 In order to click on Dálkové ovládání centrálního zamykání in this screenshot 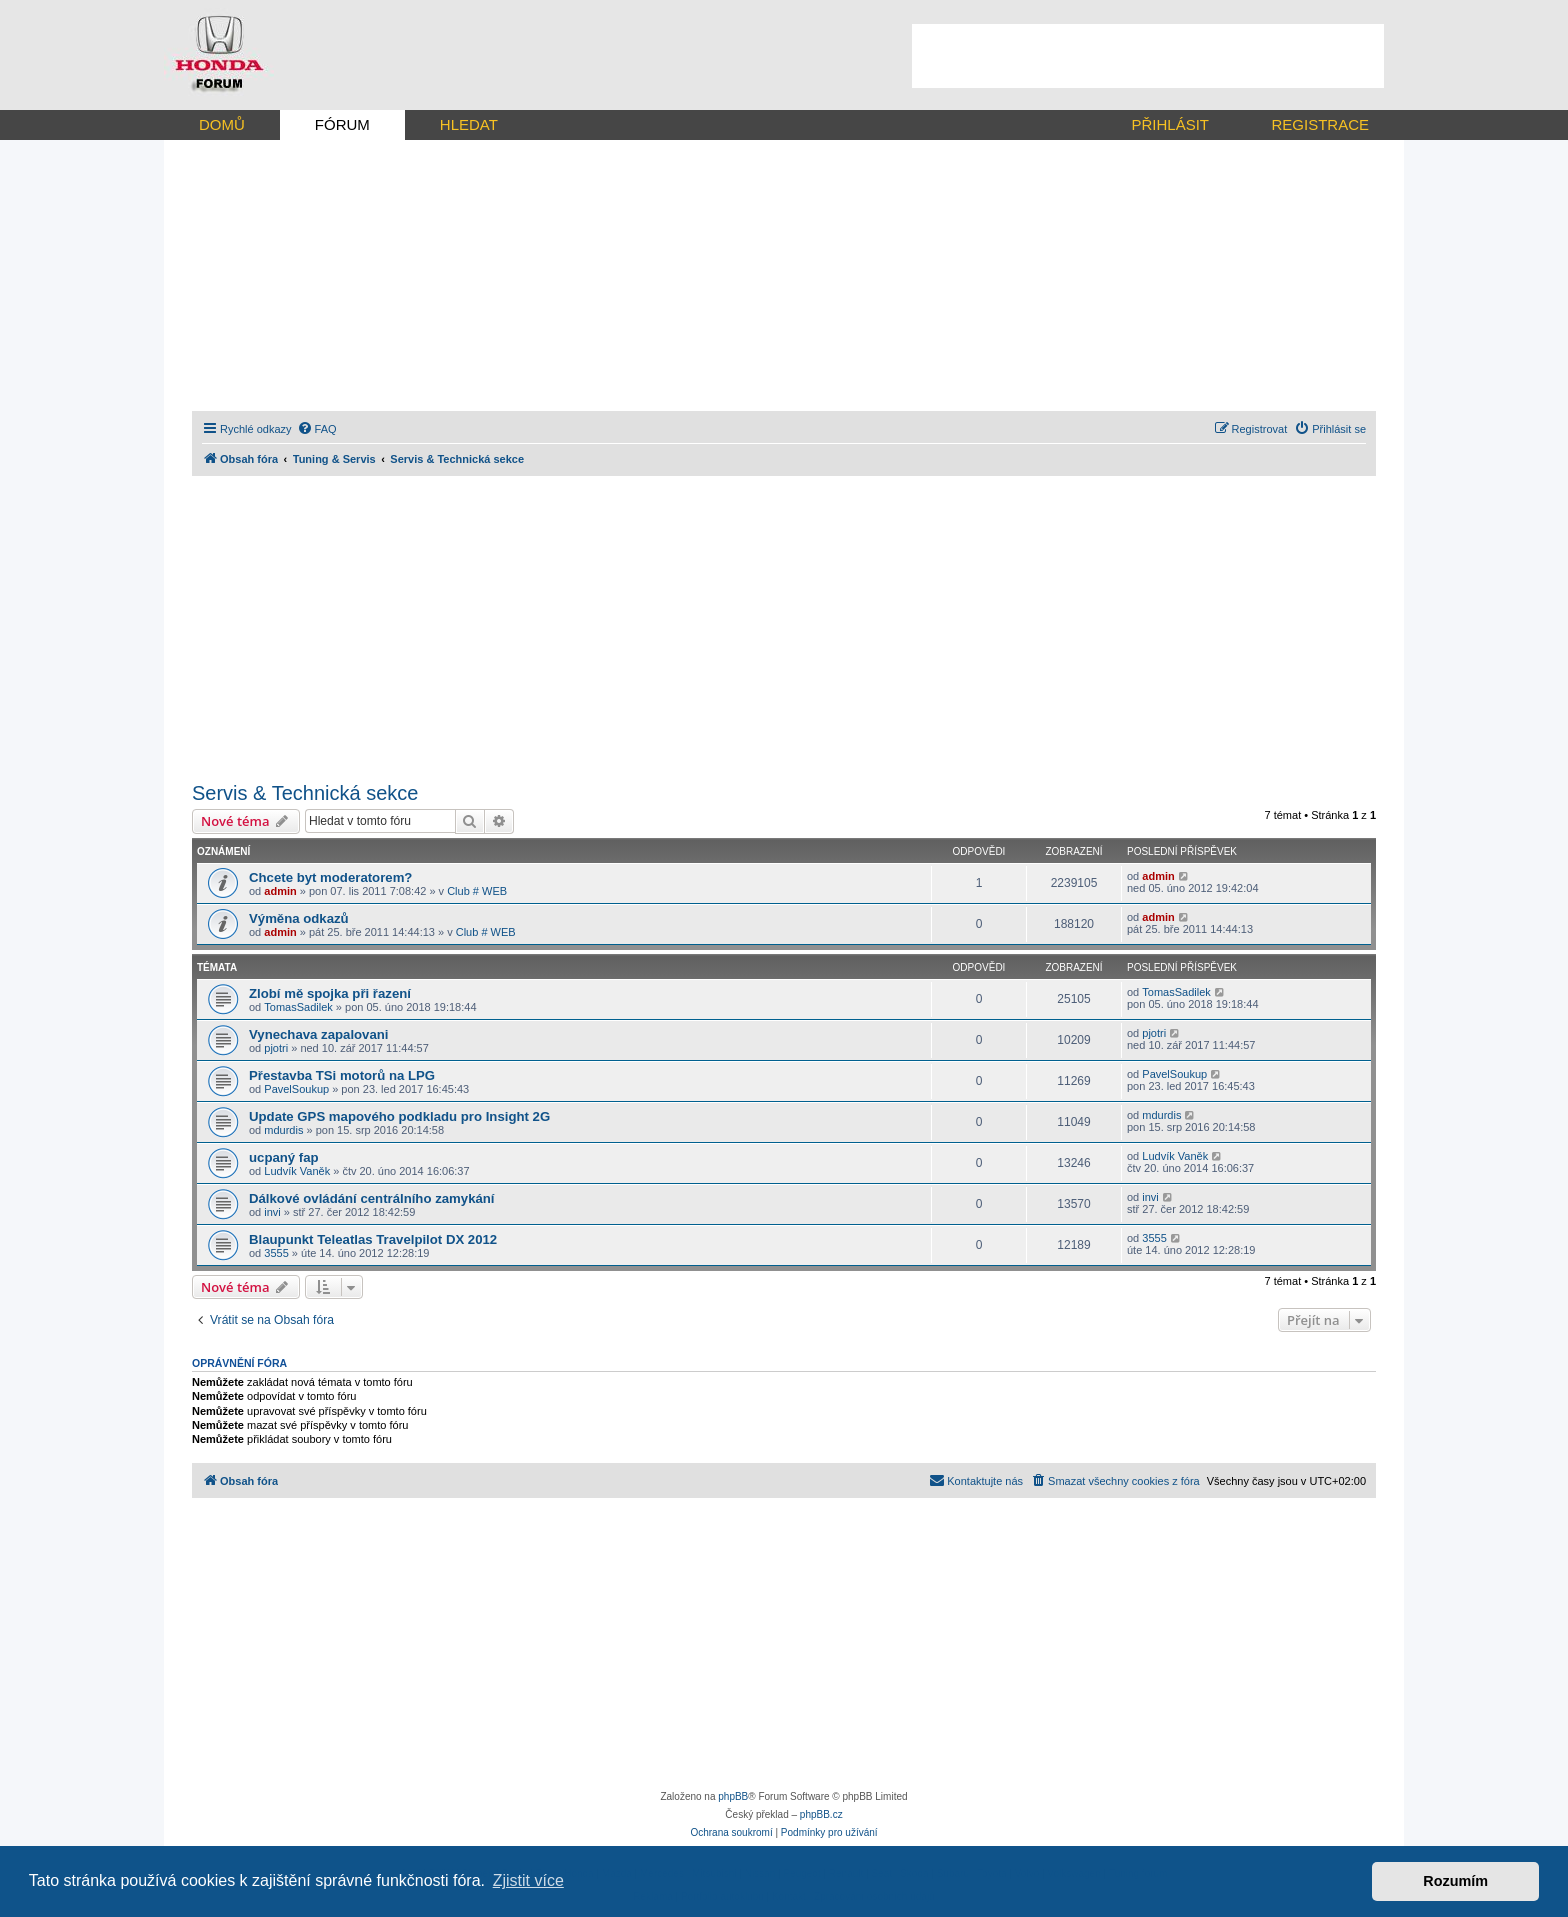, I will do `click(372, 1198)`.